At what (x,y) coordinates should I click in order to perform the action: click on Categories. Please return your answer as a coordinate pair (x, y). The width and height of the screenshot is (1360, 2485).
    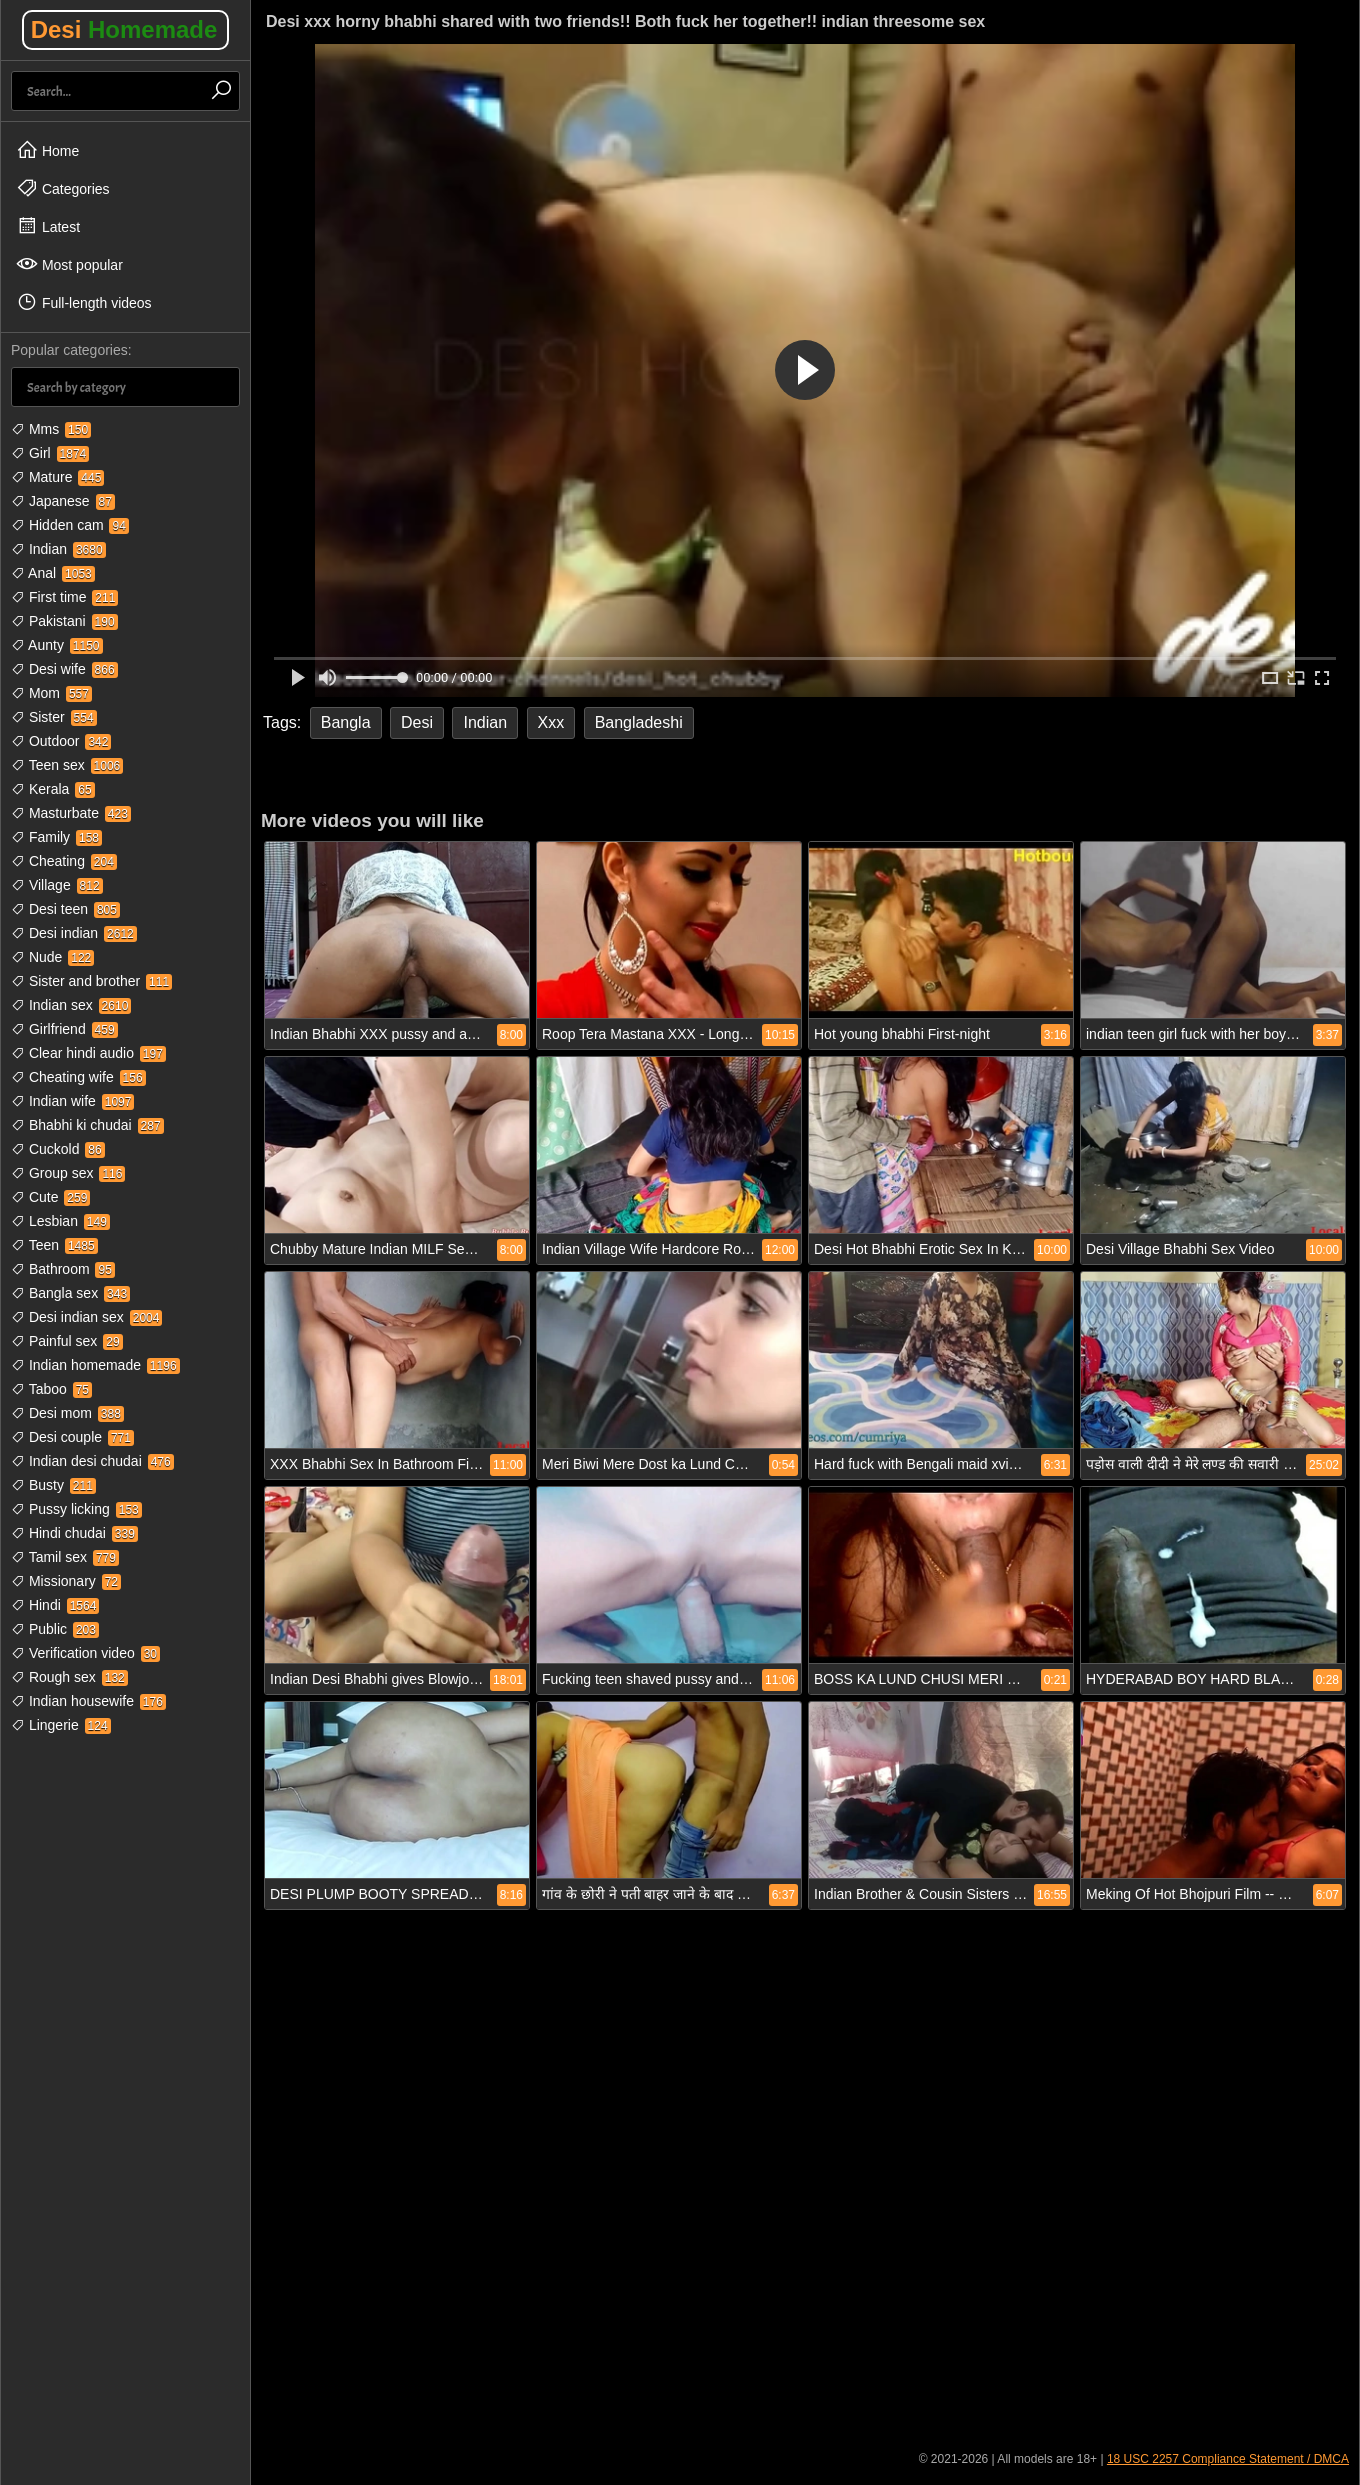
    Looking at the image, I should click on (63, 188).